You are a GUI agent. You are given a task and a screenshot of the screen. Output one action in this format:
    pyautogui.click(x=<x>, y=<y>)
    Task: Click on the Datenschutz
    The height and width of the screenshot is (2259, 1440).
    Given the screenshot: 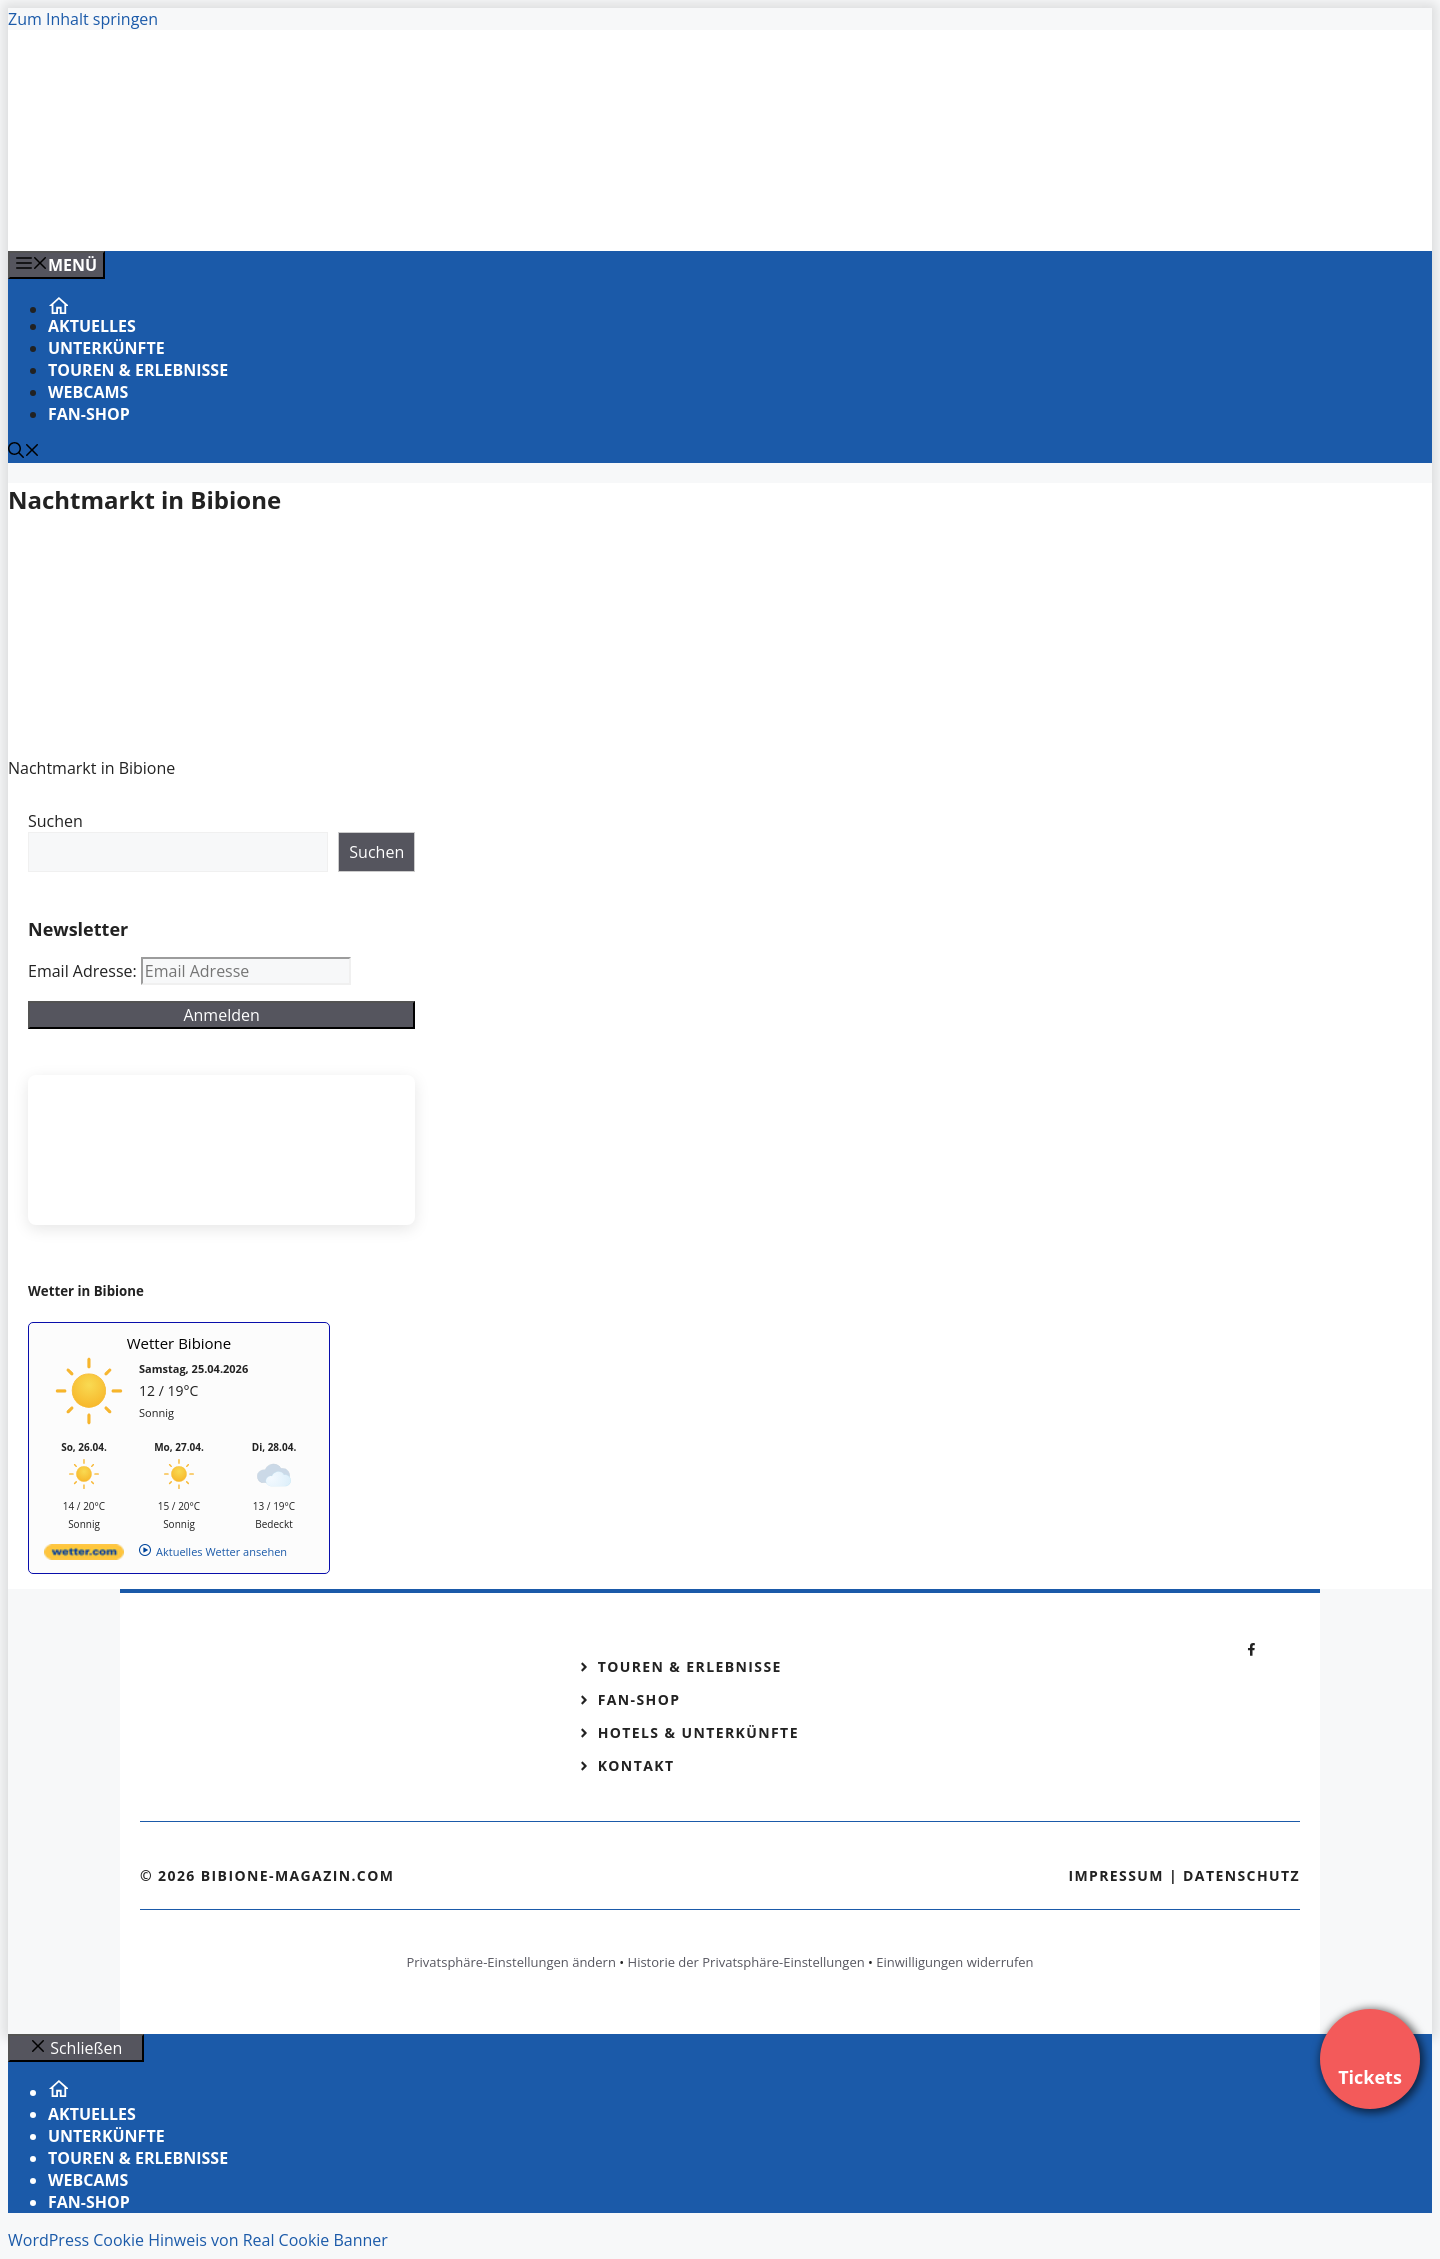 What is the action you would take?
    pyautogui.click(x=1241, y=1875)
    